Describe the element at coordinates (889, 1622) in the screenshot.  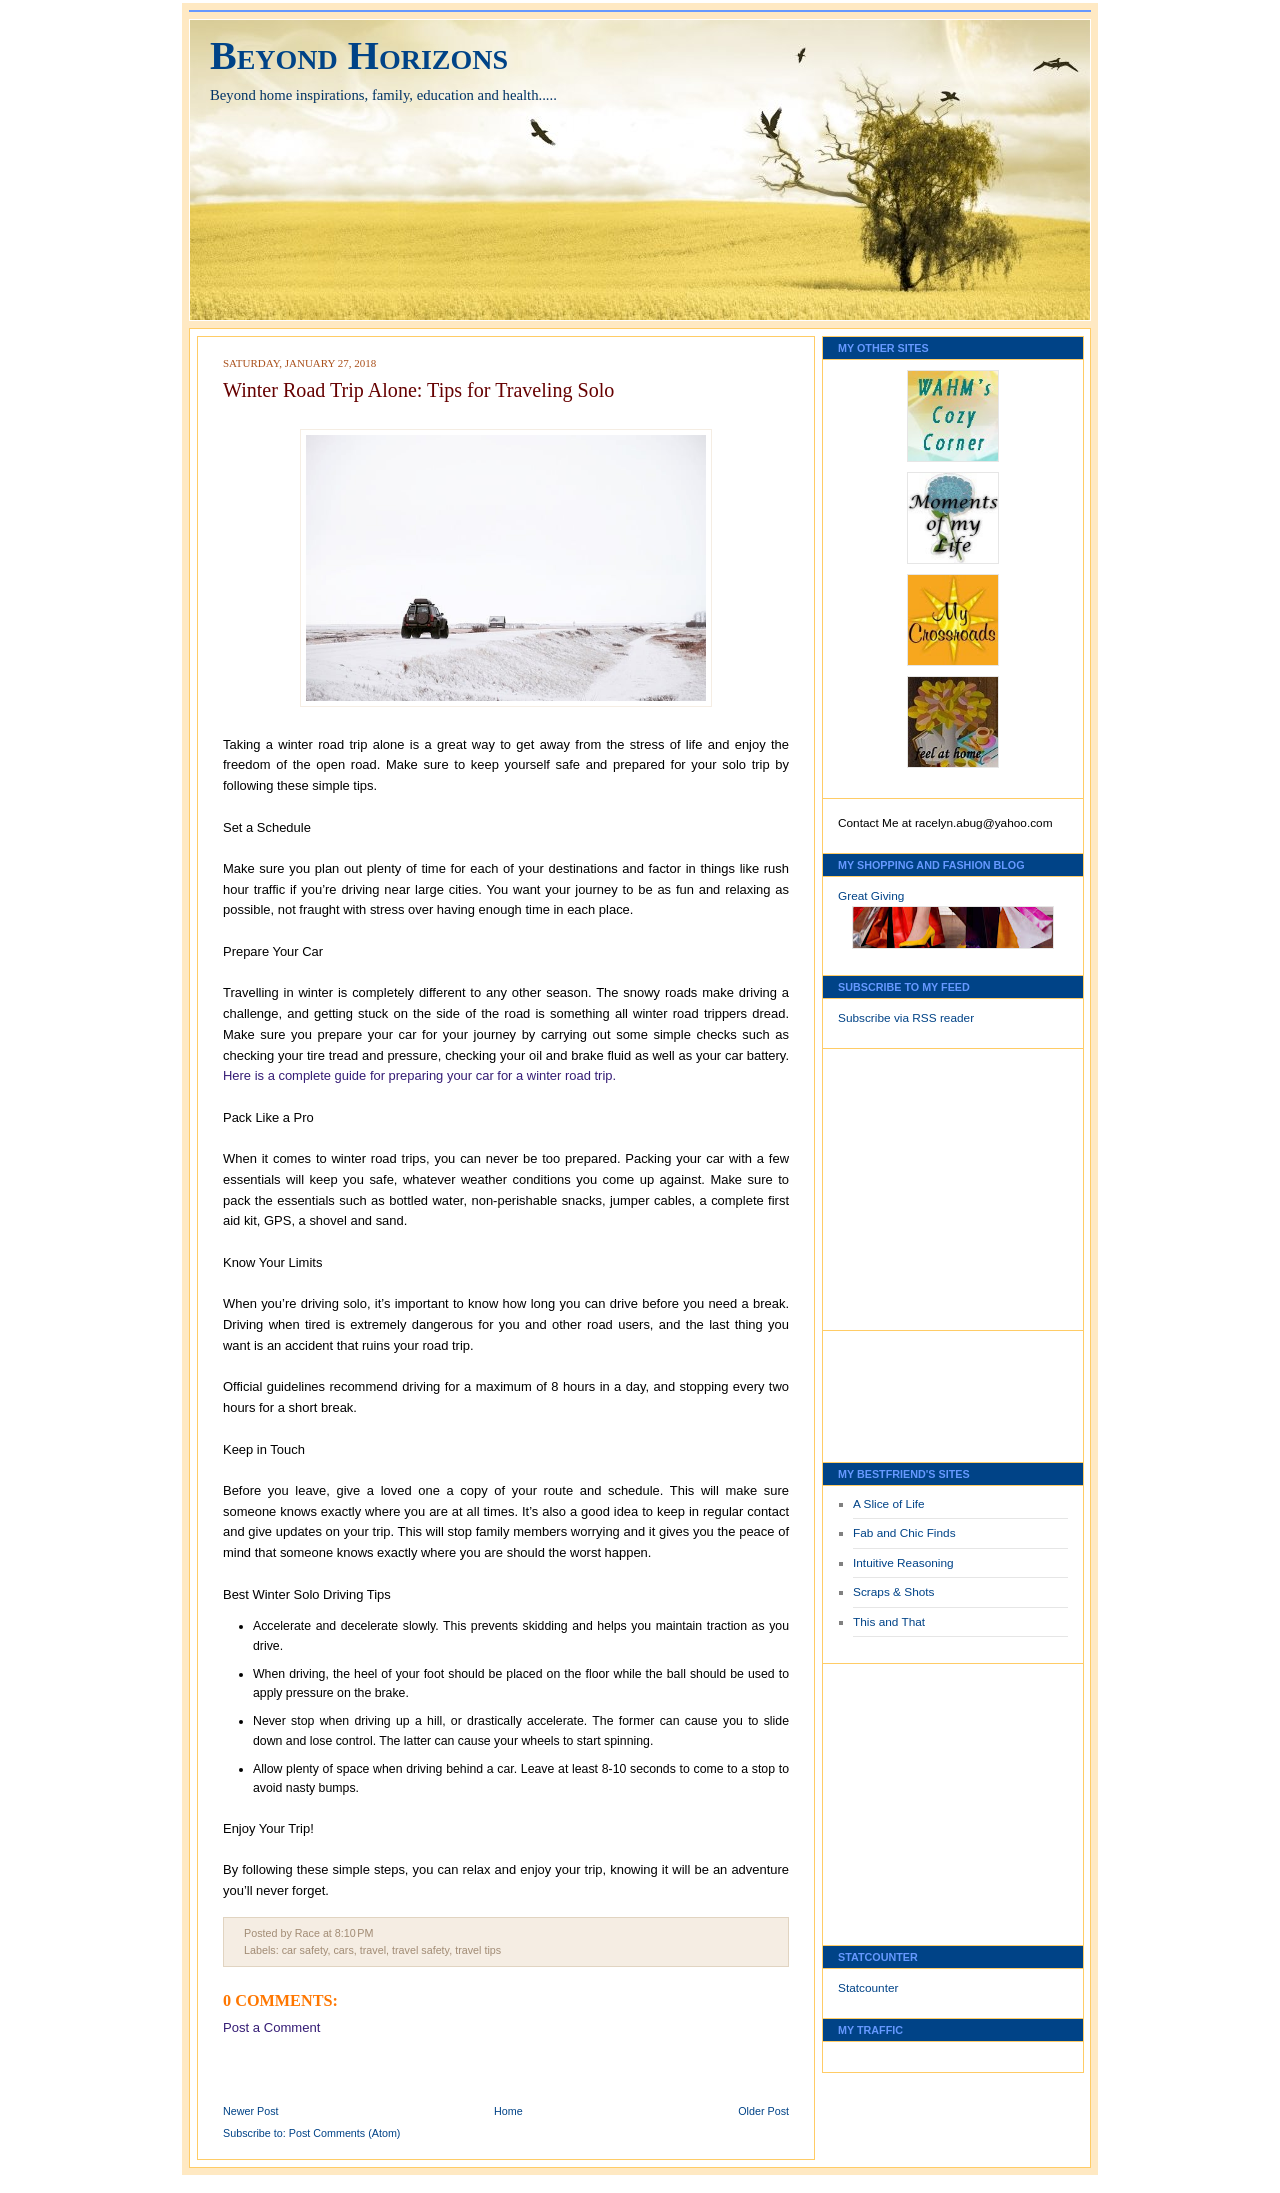
I see `This and That` at that location.